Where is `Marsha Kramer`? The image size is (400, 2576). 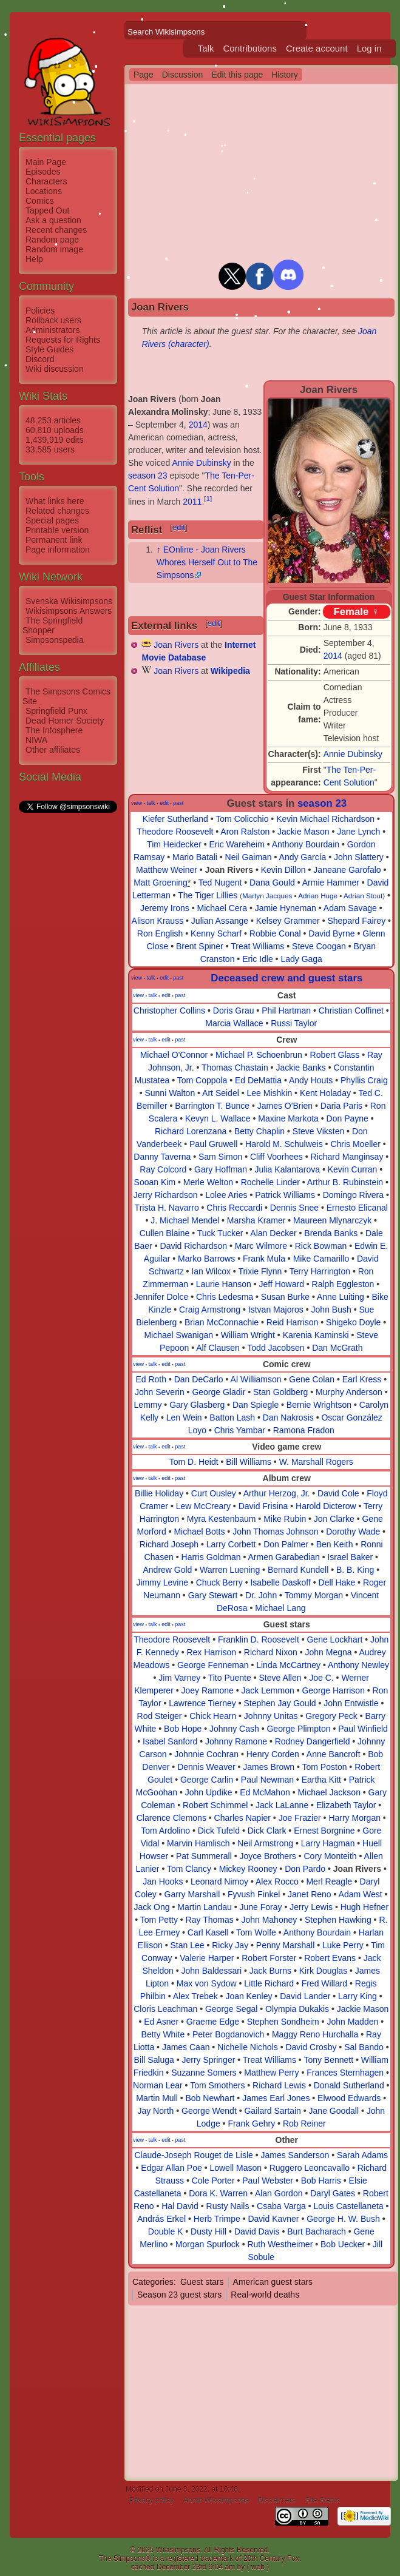
Marsha Kramer is located at coordinates (256, 1220).